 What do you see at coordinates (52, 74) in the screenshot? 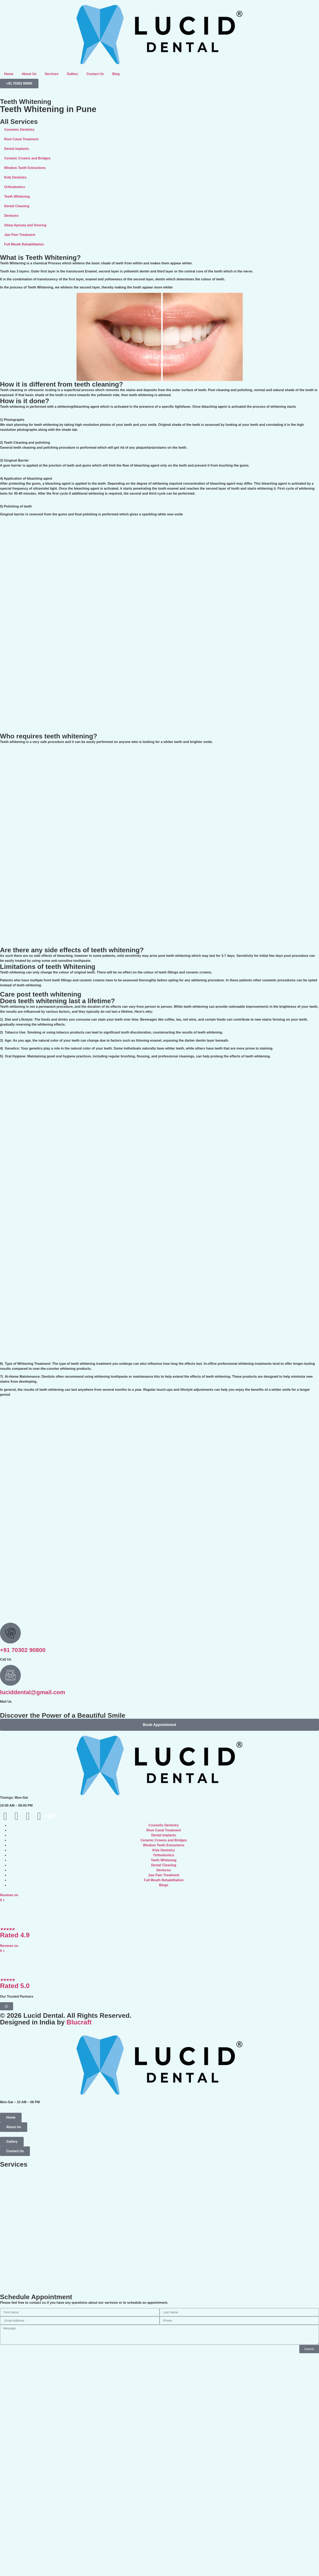
I see `Services` at bounding box center [52, 74].